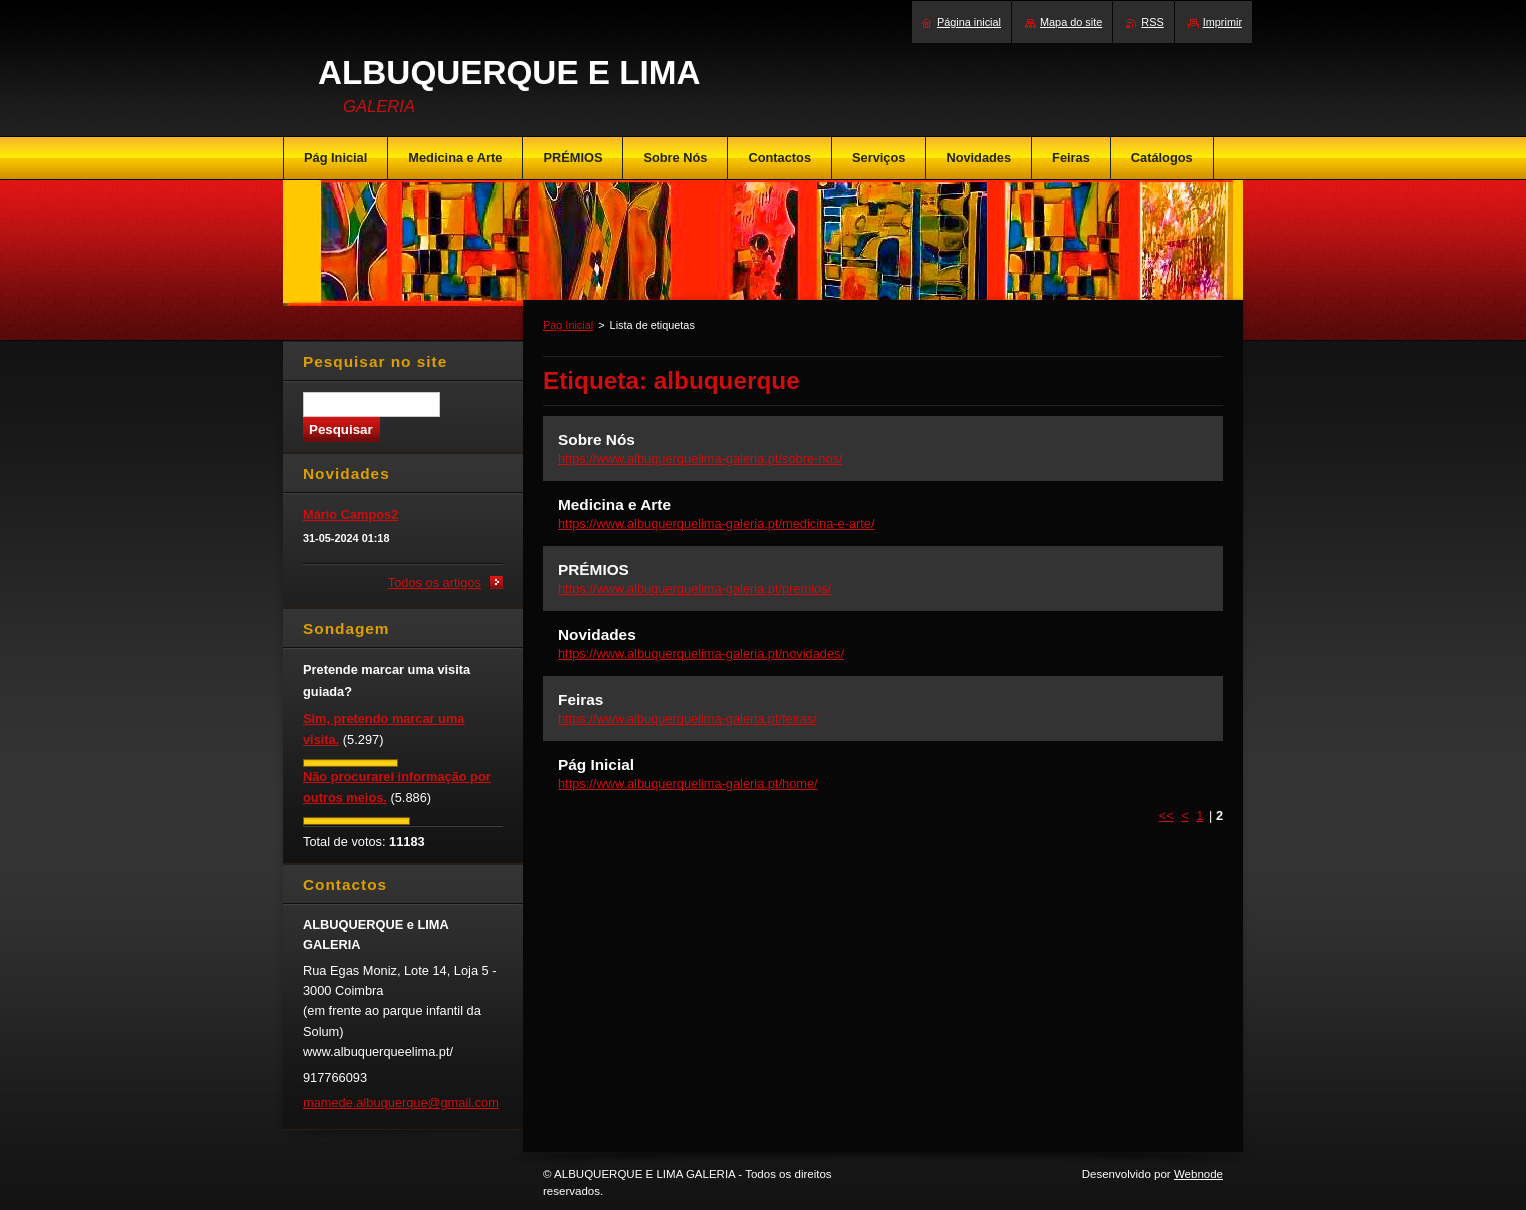  Describe the element at coordinates (1198, 1174) in the screenshot. I see `Webnode` at that location.